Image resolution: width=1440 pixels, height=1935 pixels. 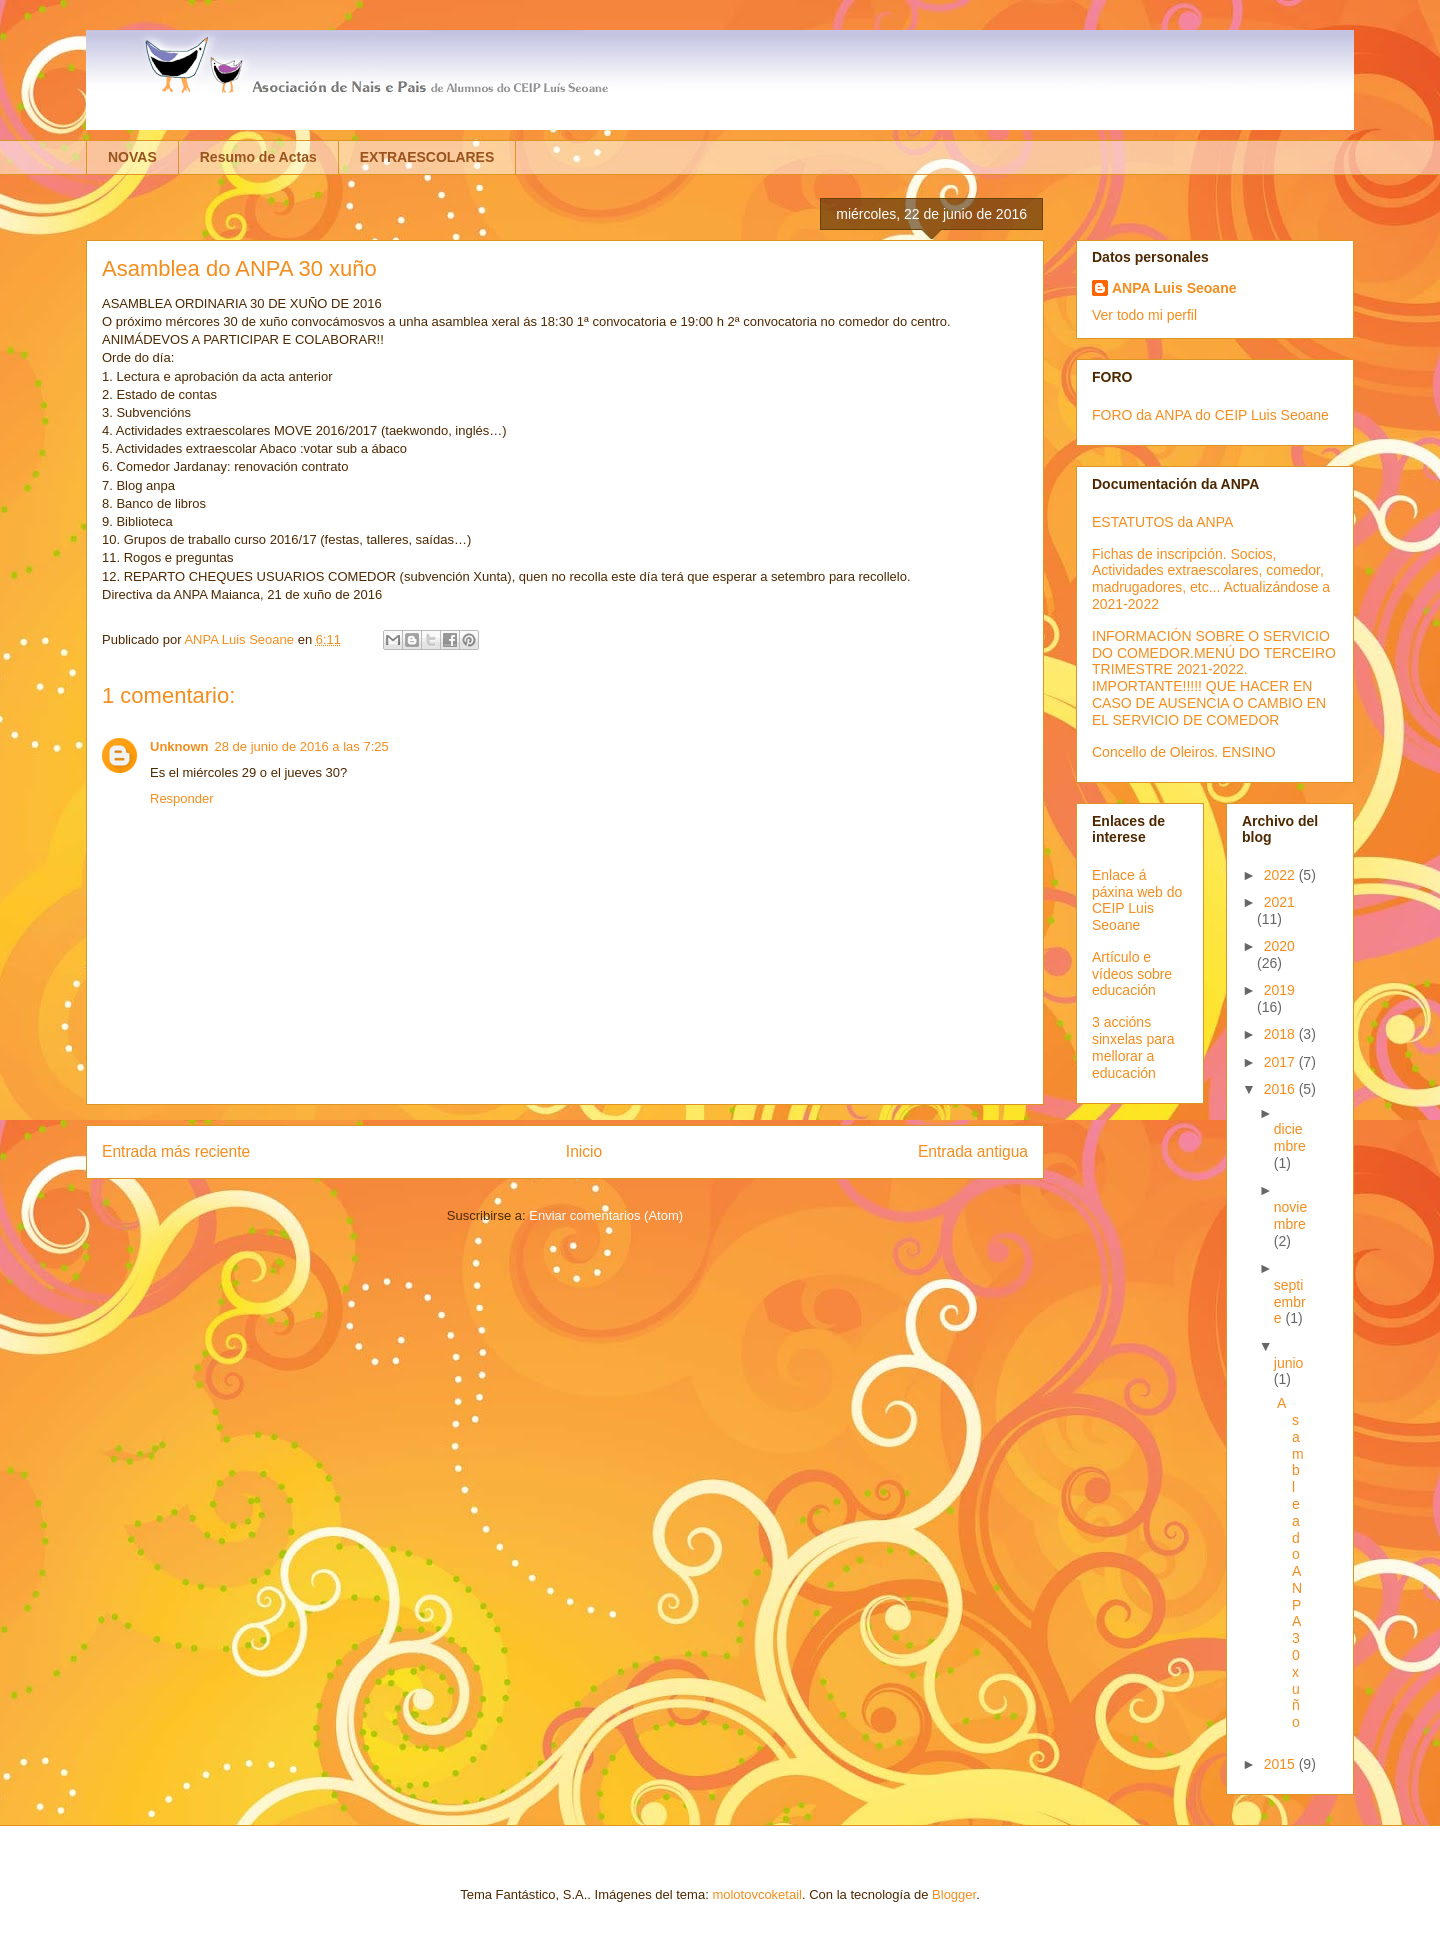 I want to click on junio, so click(x=1289, y=1363).